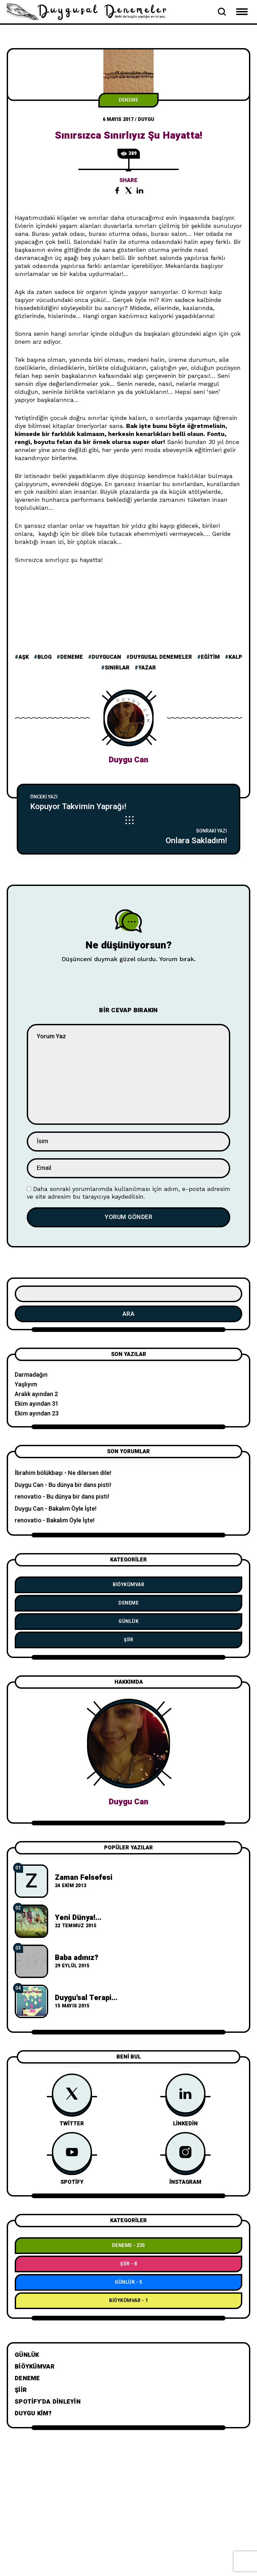 Image resolution: width=257 pixels, height=2576 pixels. I want to click on eğitim, so click(210, 657).